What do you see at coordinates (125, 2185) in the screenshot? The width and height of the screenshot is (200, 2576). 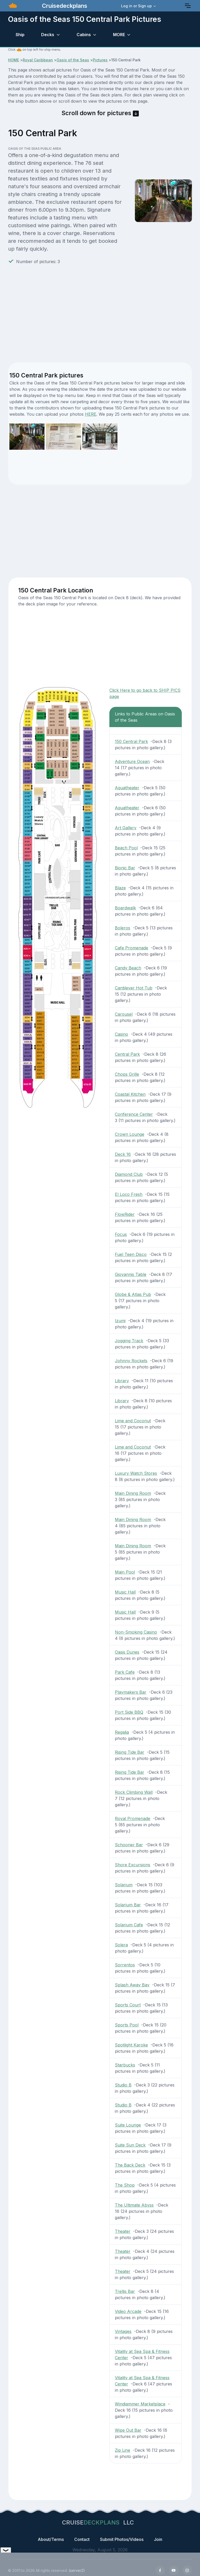 I see `The Shop` at bounding box center [125, 2185].